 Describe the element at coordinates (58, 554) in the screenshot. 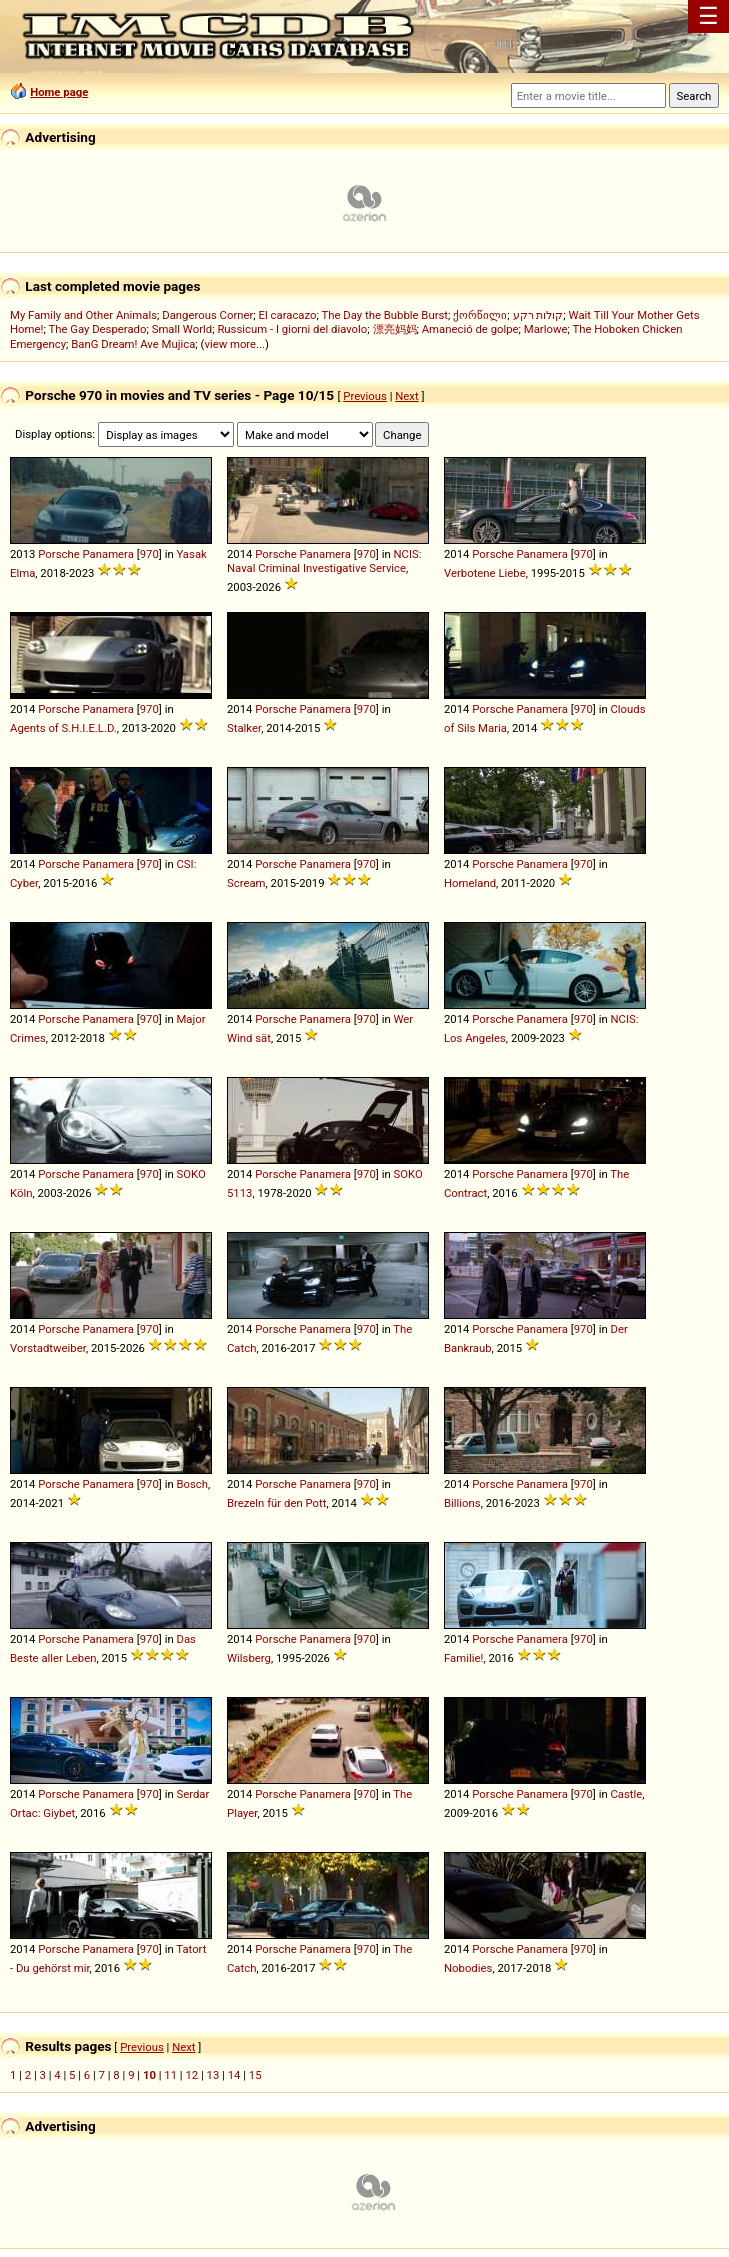

I see `Porsche` at that location.